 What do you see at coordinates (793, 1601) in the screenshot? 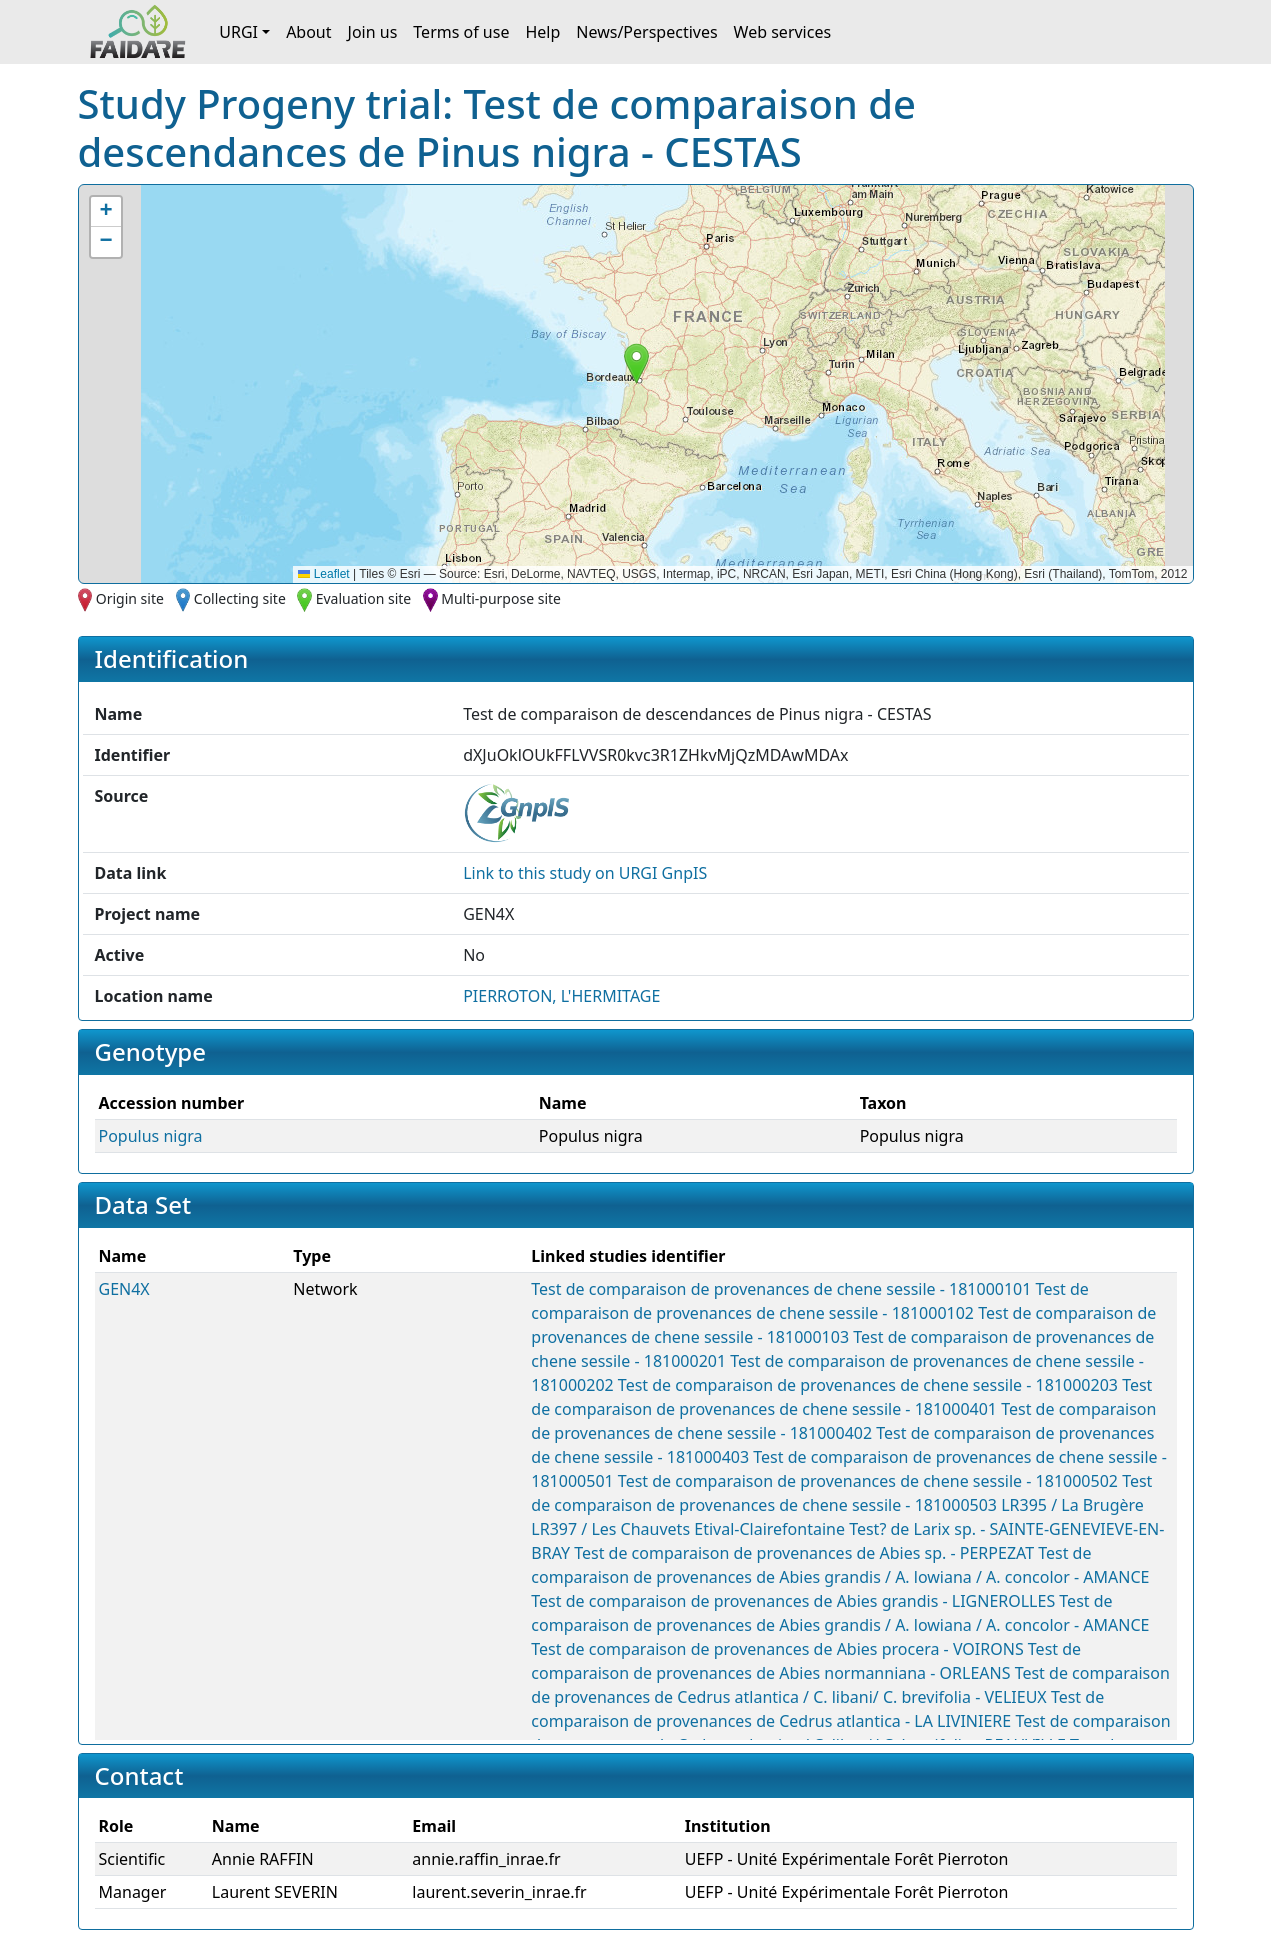
I see `Test de comparaison de provenances de Abies grandis - LIGNEROLLES` at bounding box center [793, 1601].